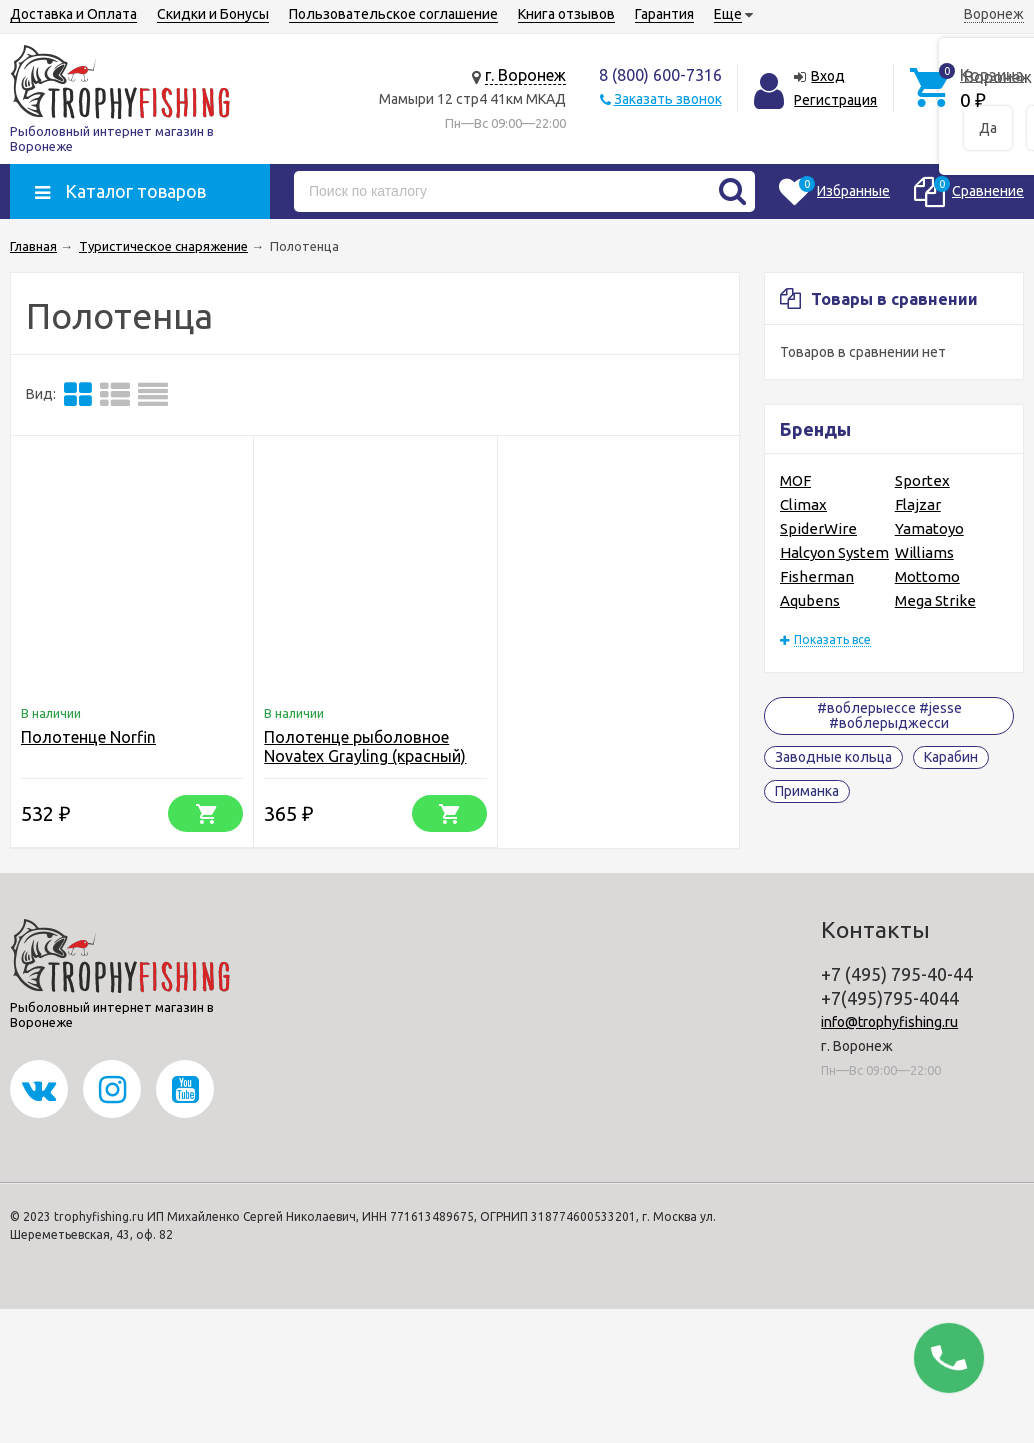  I want to click on Yamatoyo, so click(929, 528).